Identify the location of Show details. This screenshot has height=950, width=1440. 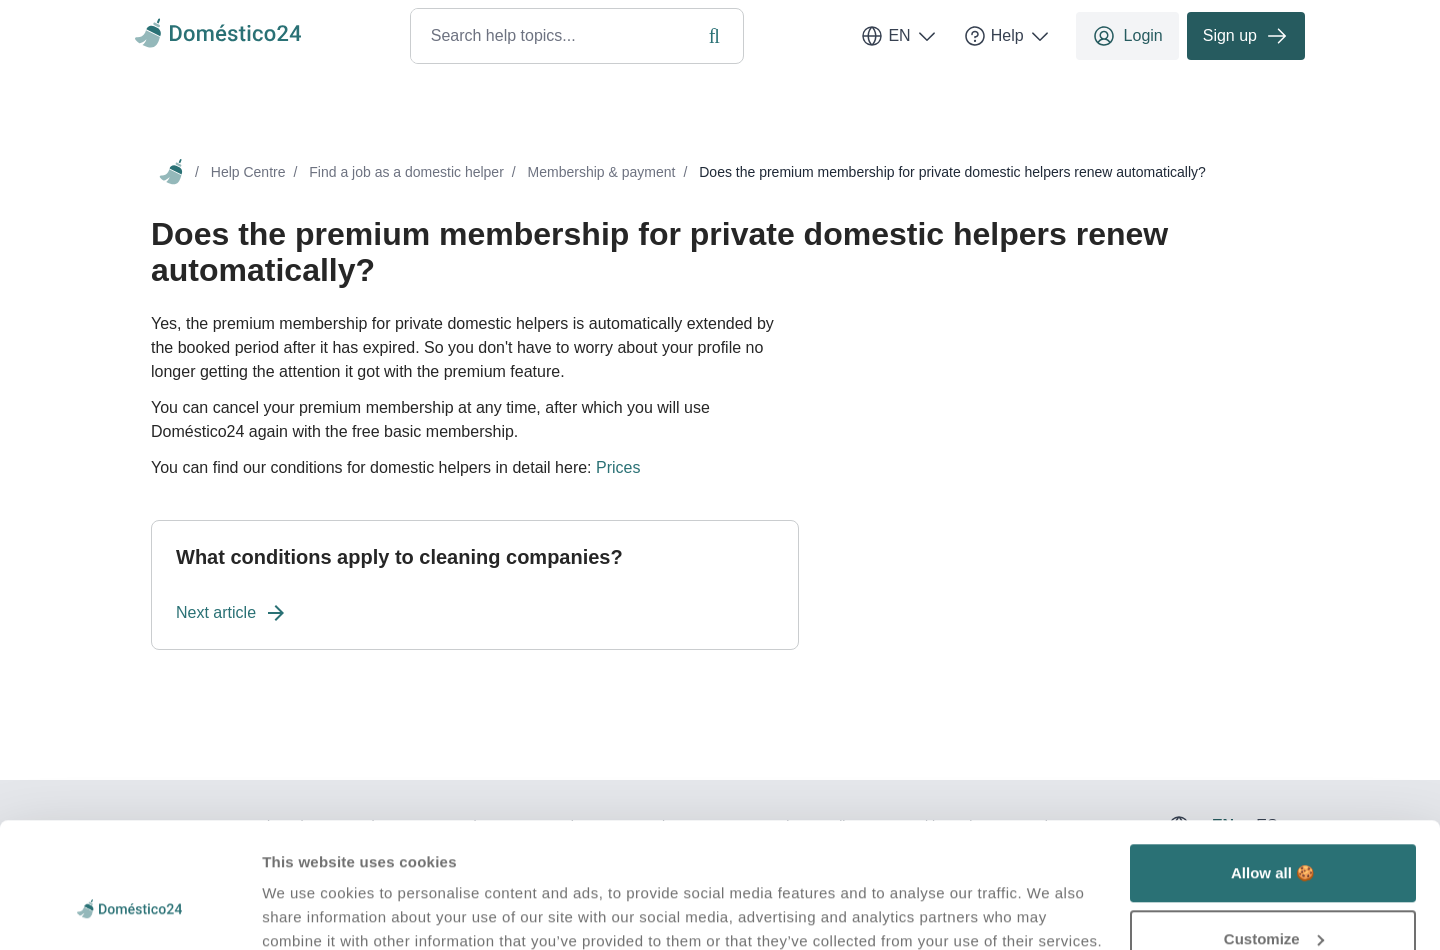
(308, 888).